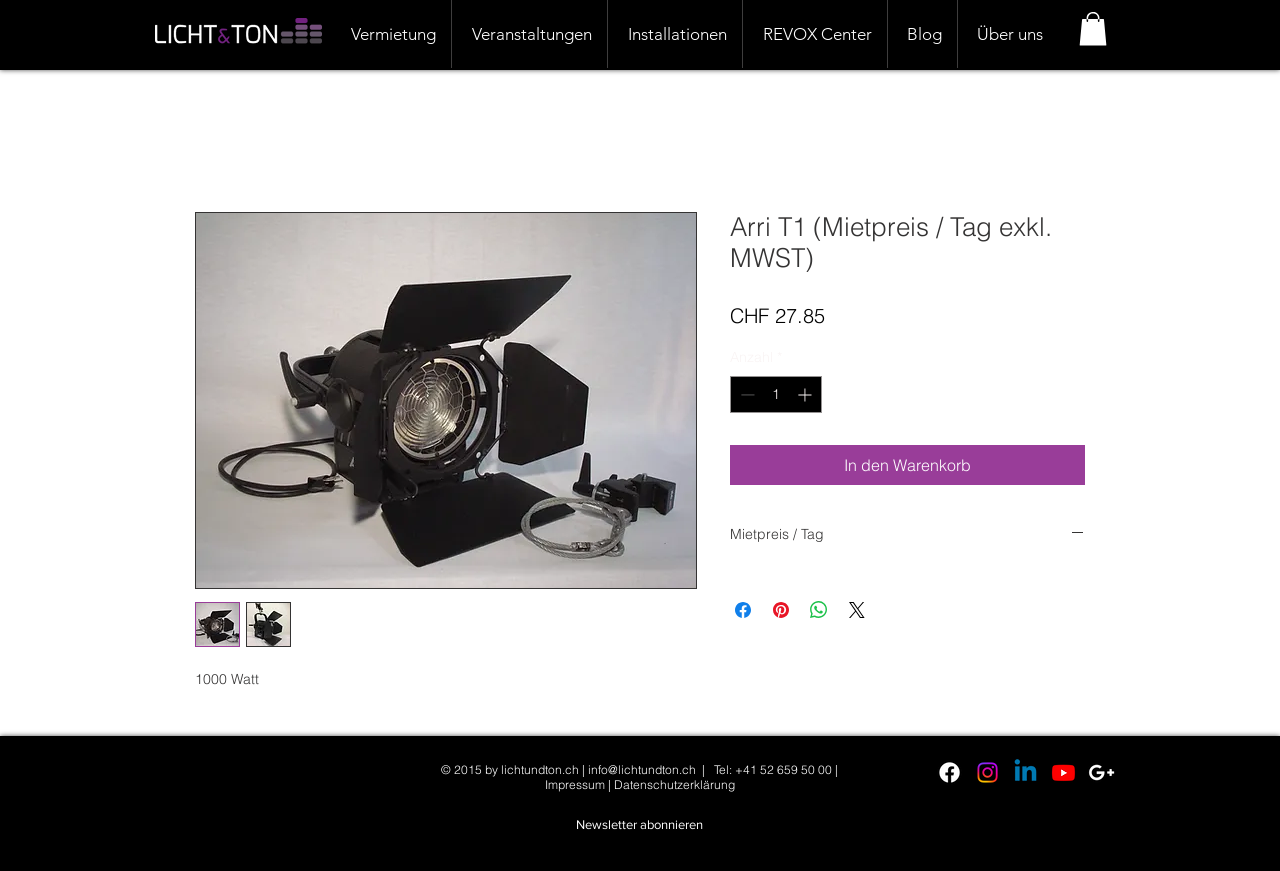  Describe the element at coordinates (781, 610) in the screenshot. I see `[Auf Pinterest pinnen]` at that location.